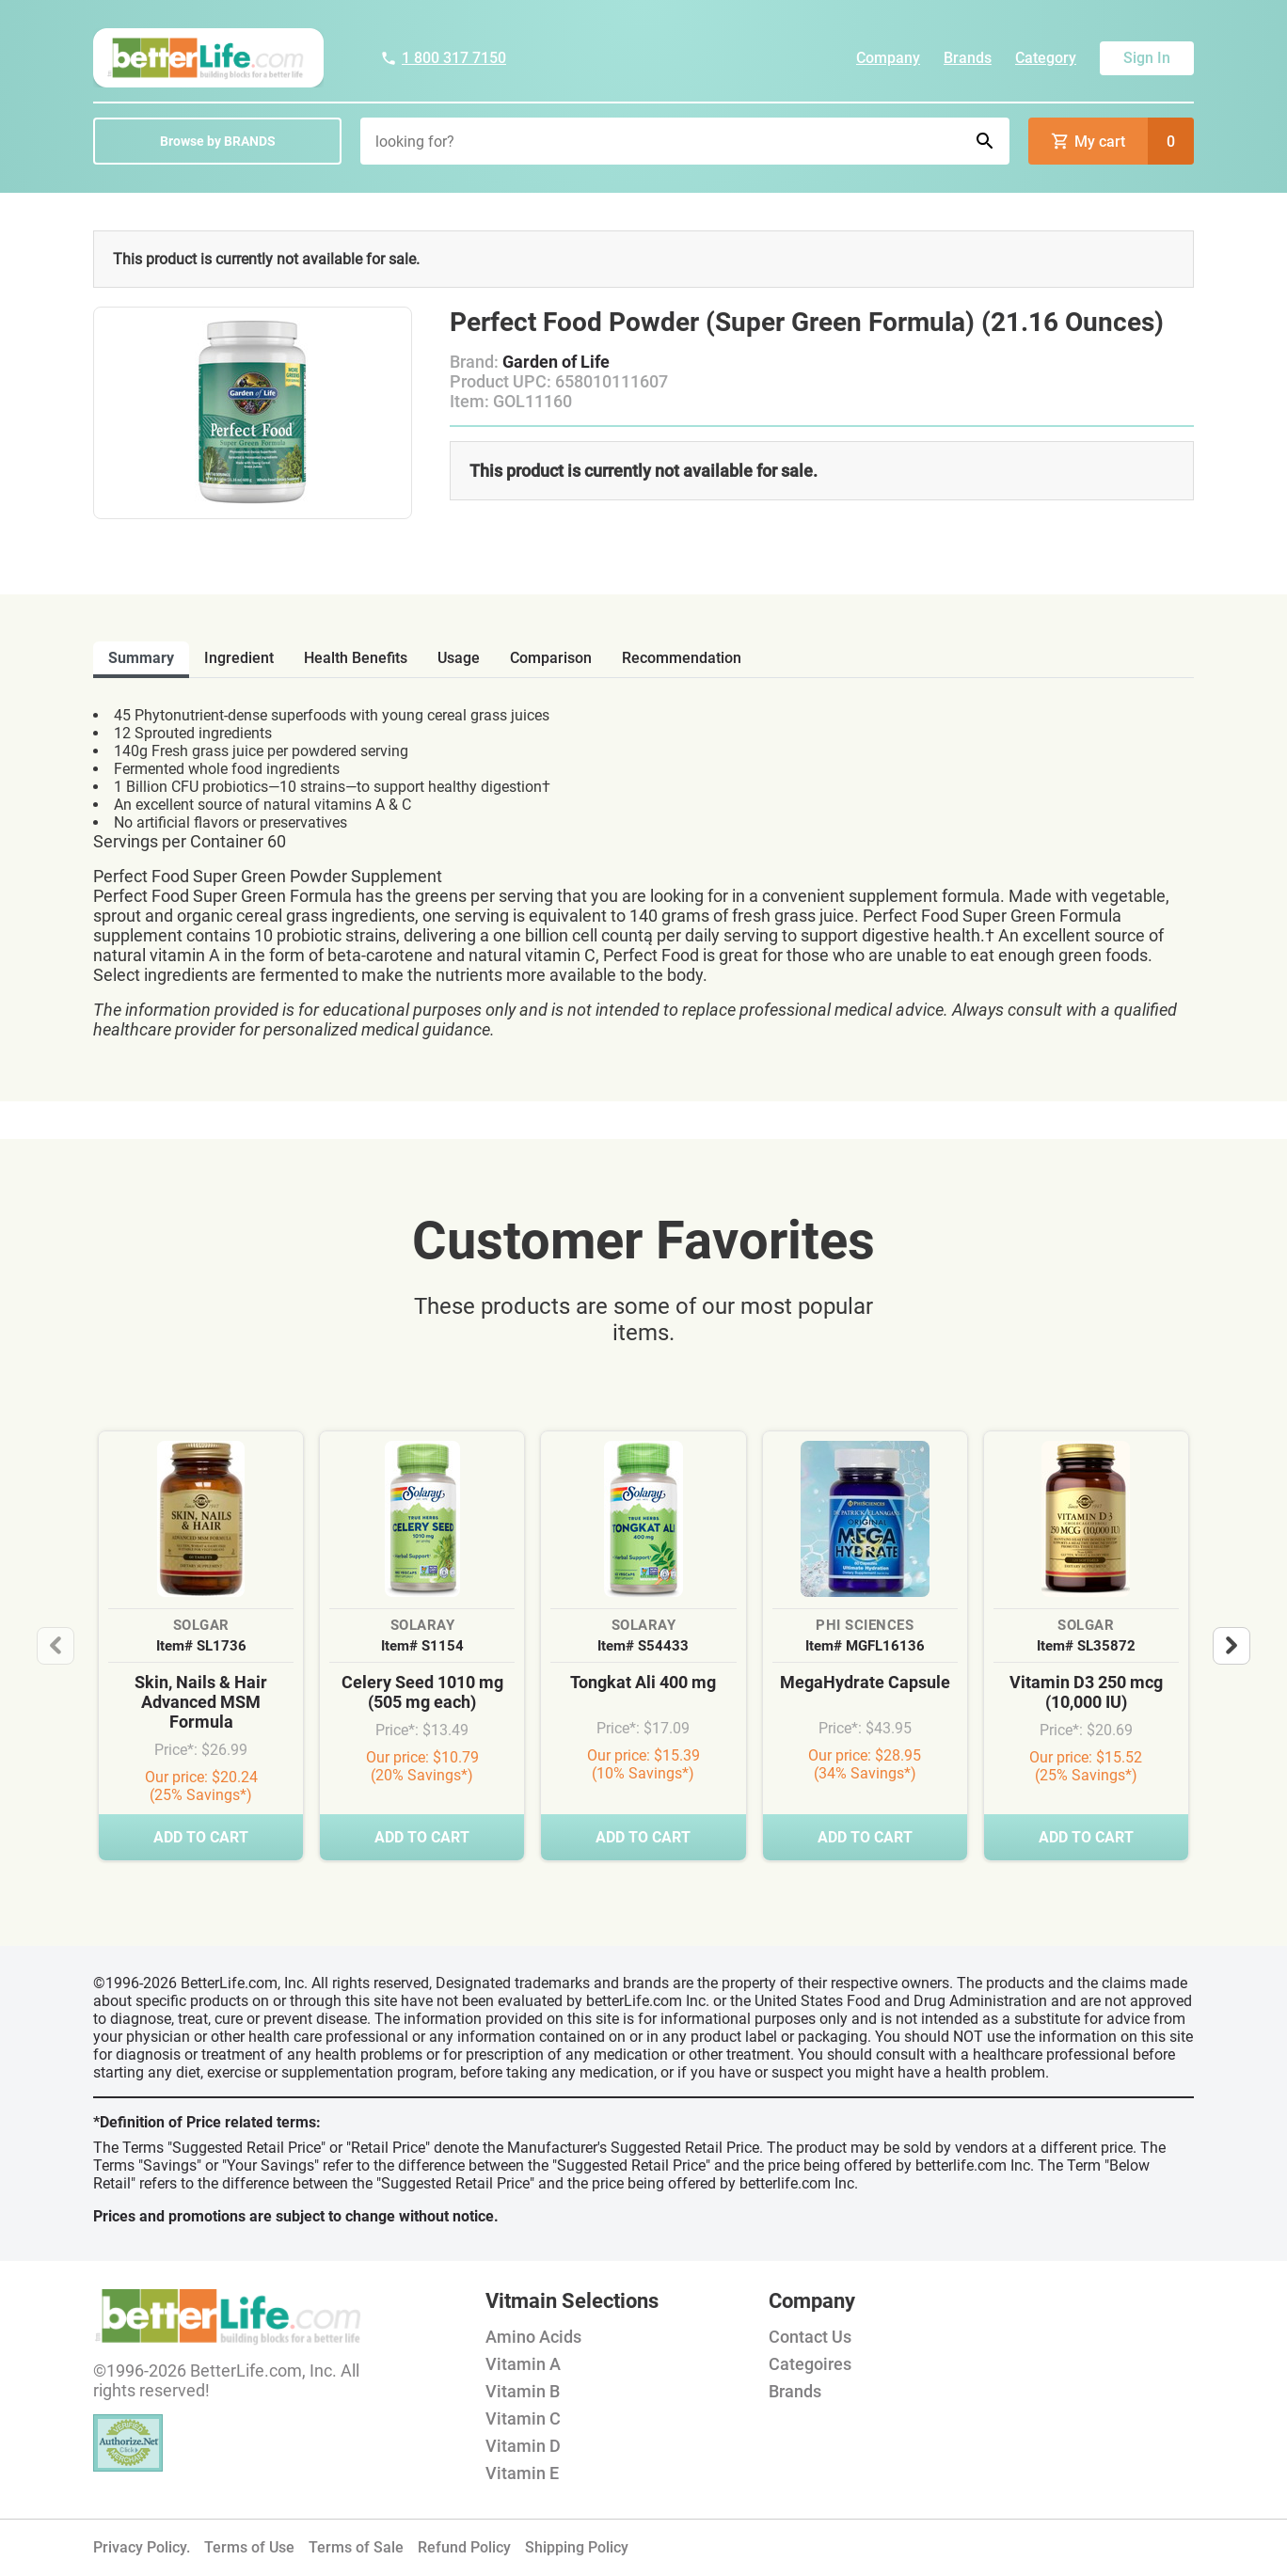 The height and width of the screenshot is (2576, 1287). I want to click on Shipping Policy, so click(576, 2547).